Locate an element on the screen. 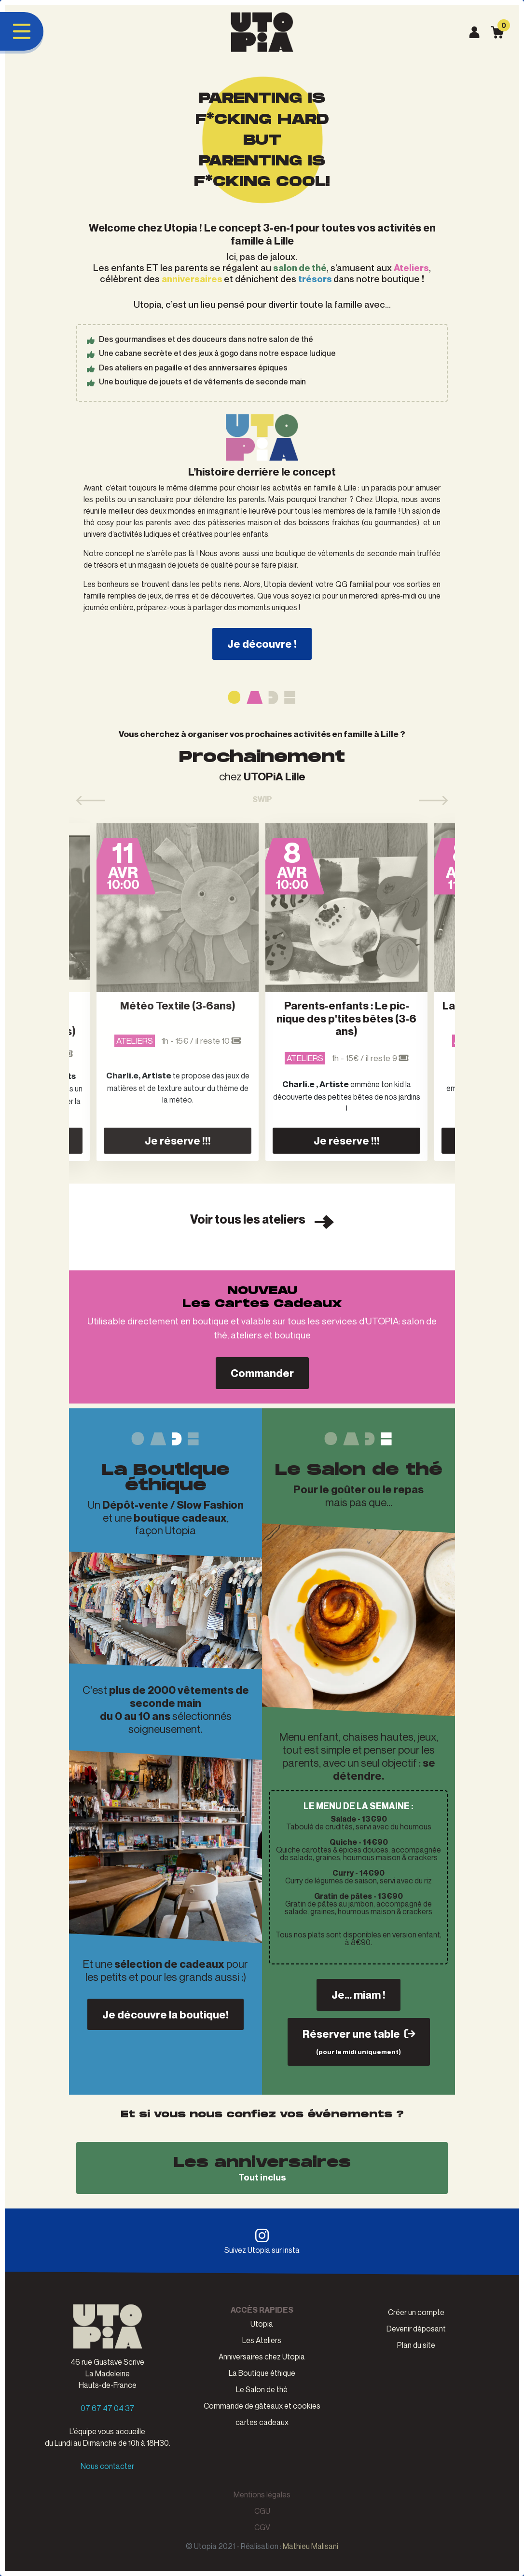 The width and height of the screenshot is (524, 2576). Plan du site is located at coordinates (416, 2345).